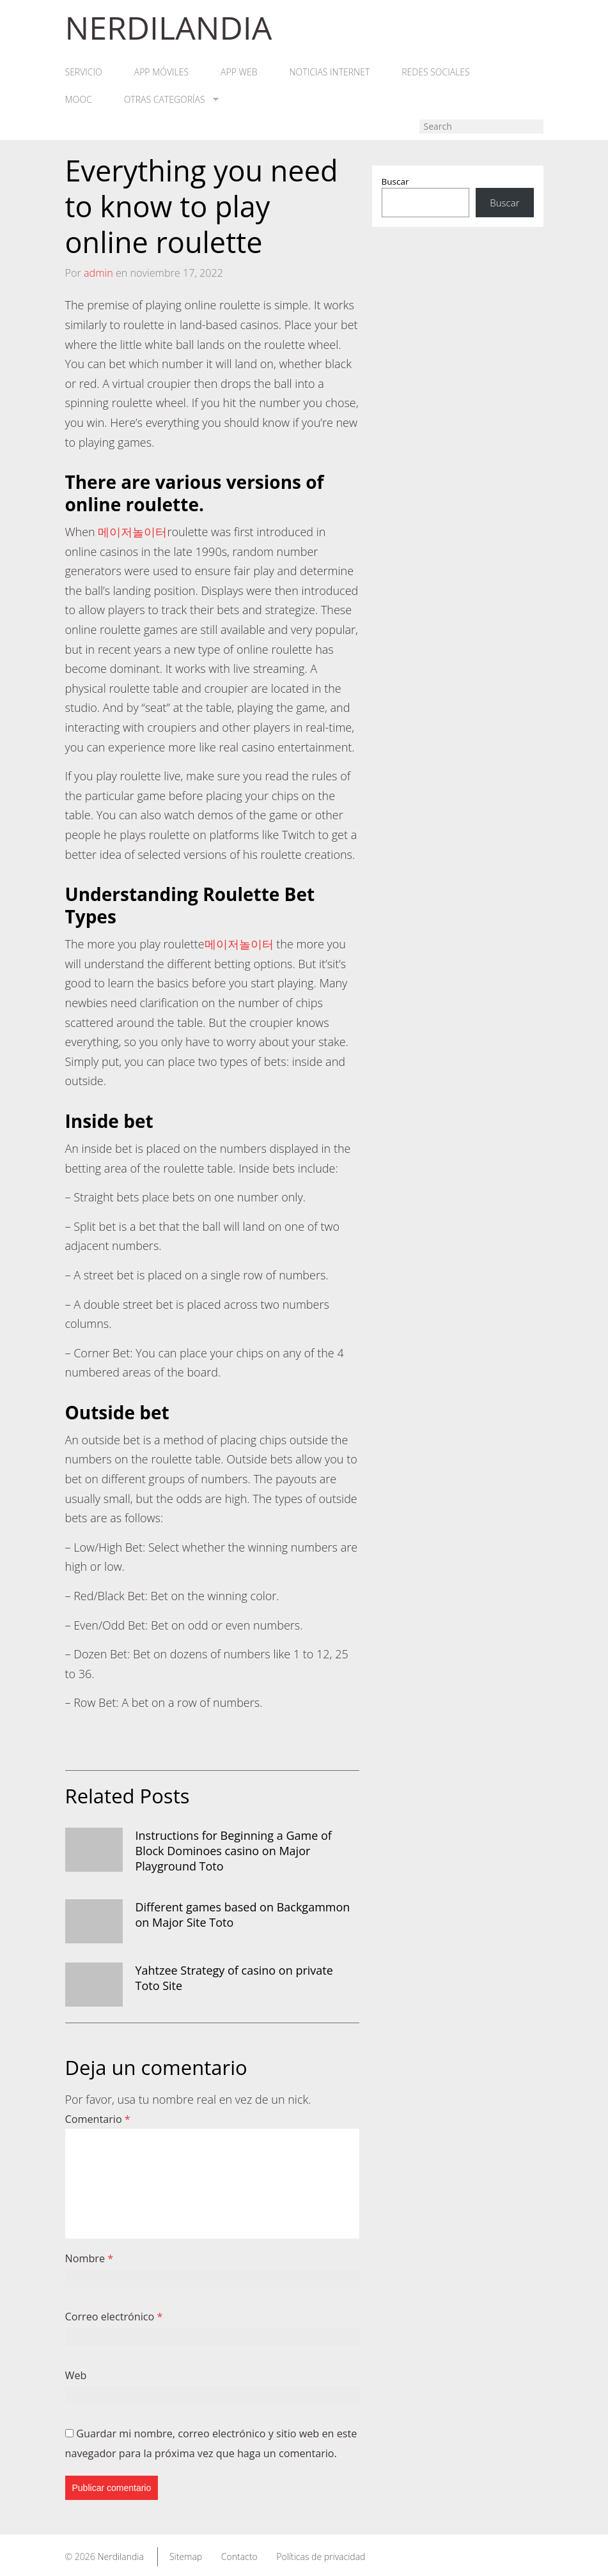 The height and width of the screenshot is (2576, 608). What do you see at coordinates (395, 181) in the screenshot?
I see `Buscar` at bounding box center [395, 181].